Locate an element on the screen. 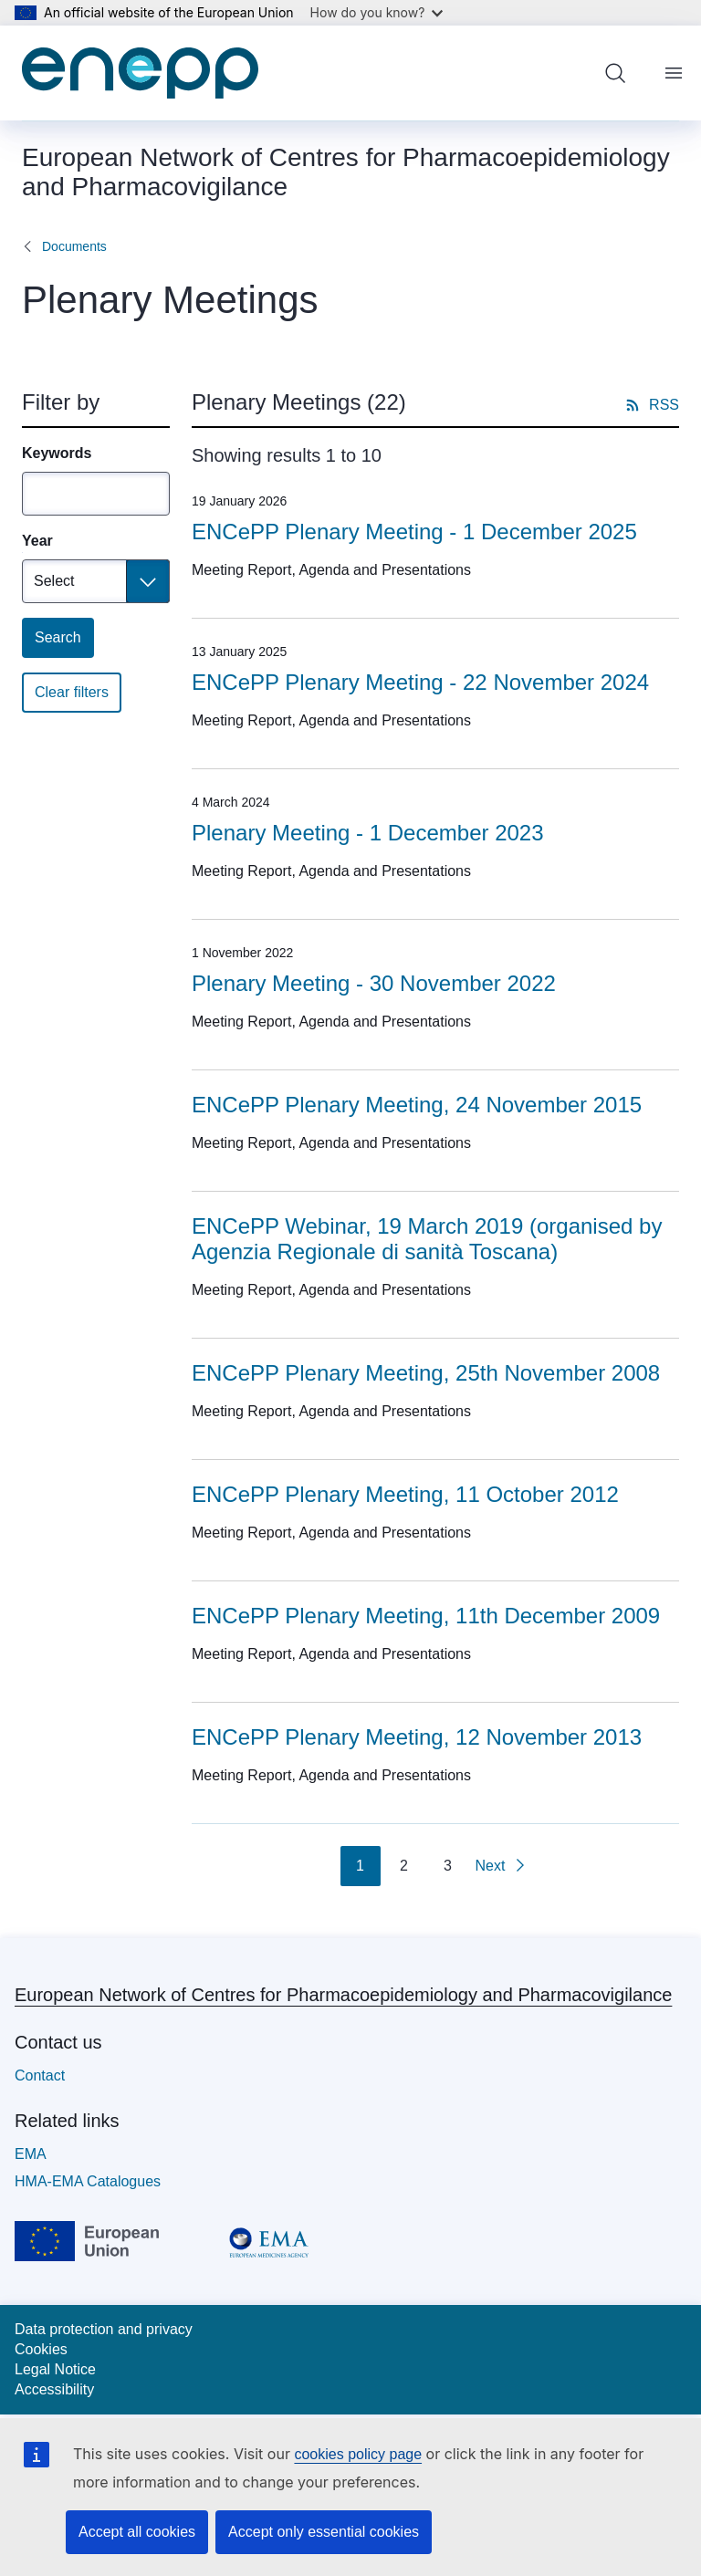 The image size is (701, 2576). Year is located at coordinates (37, 540).